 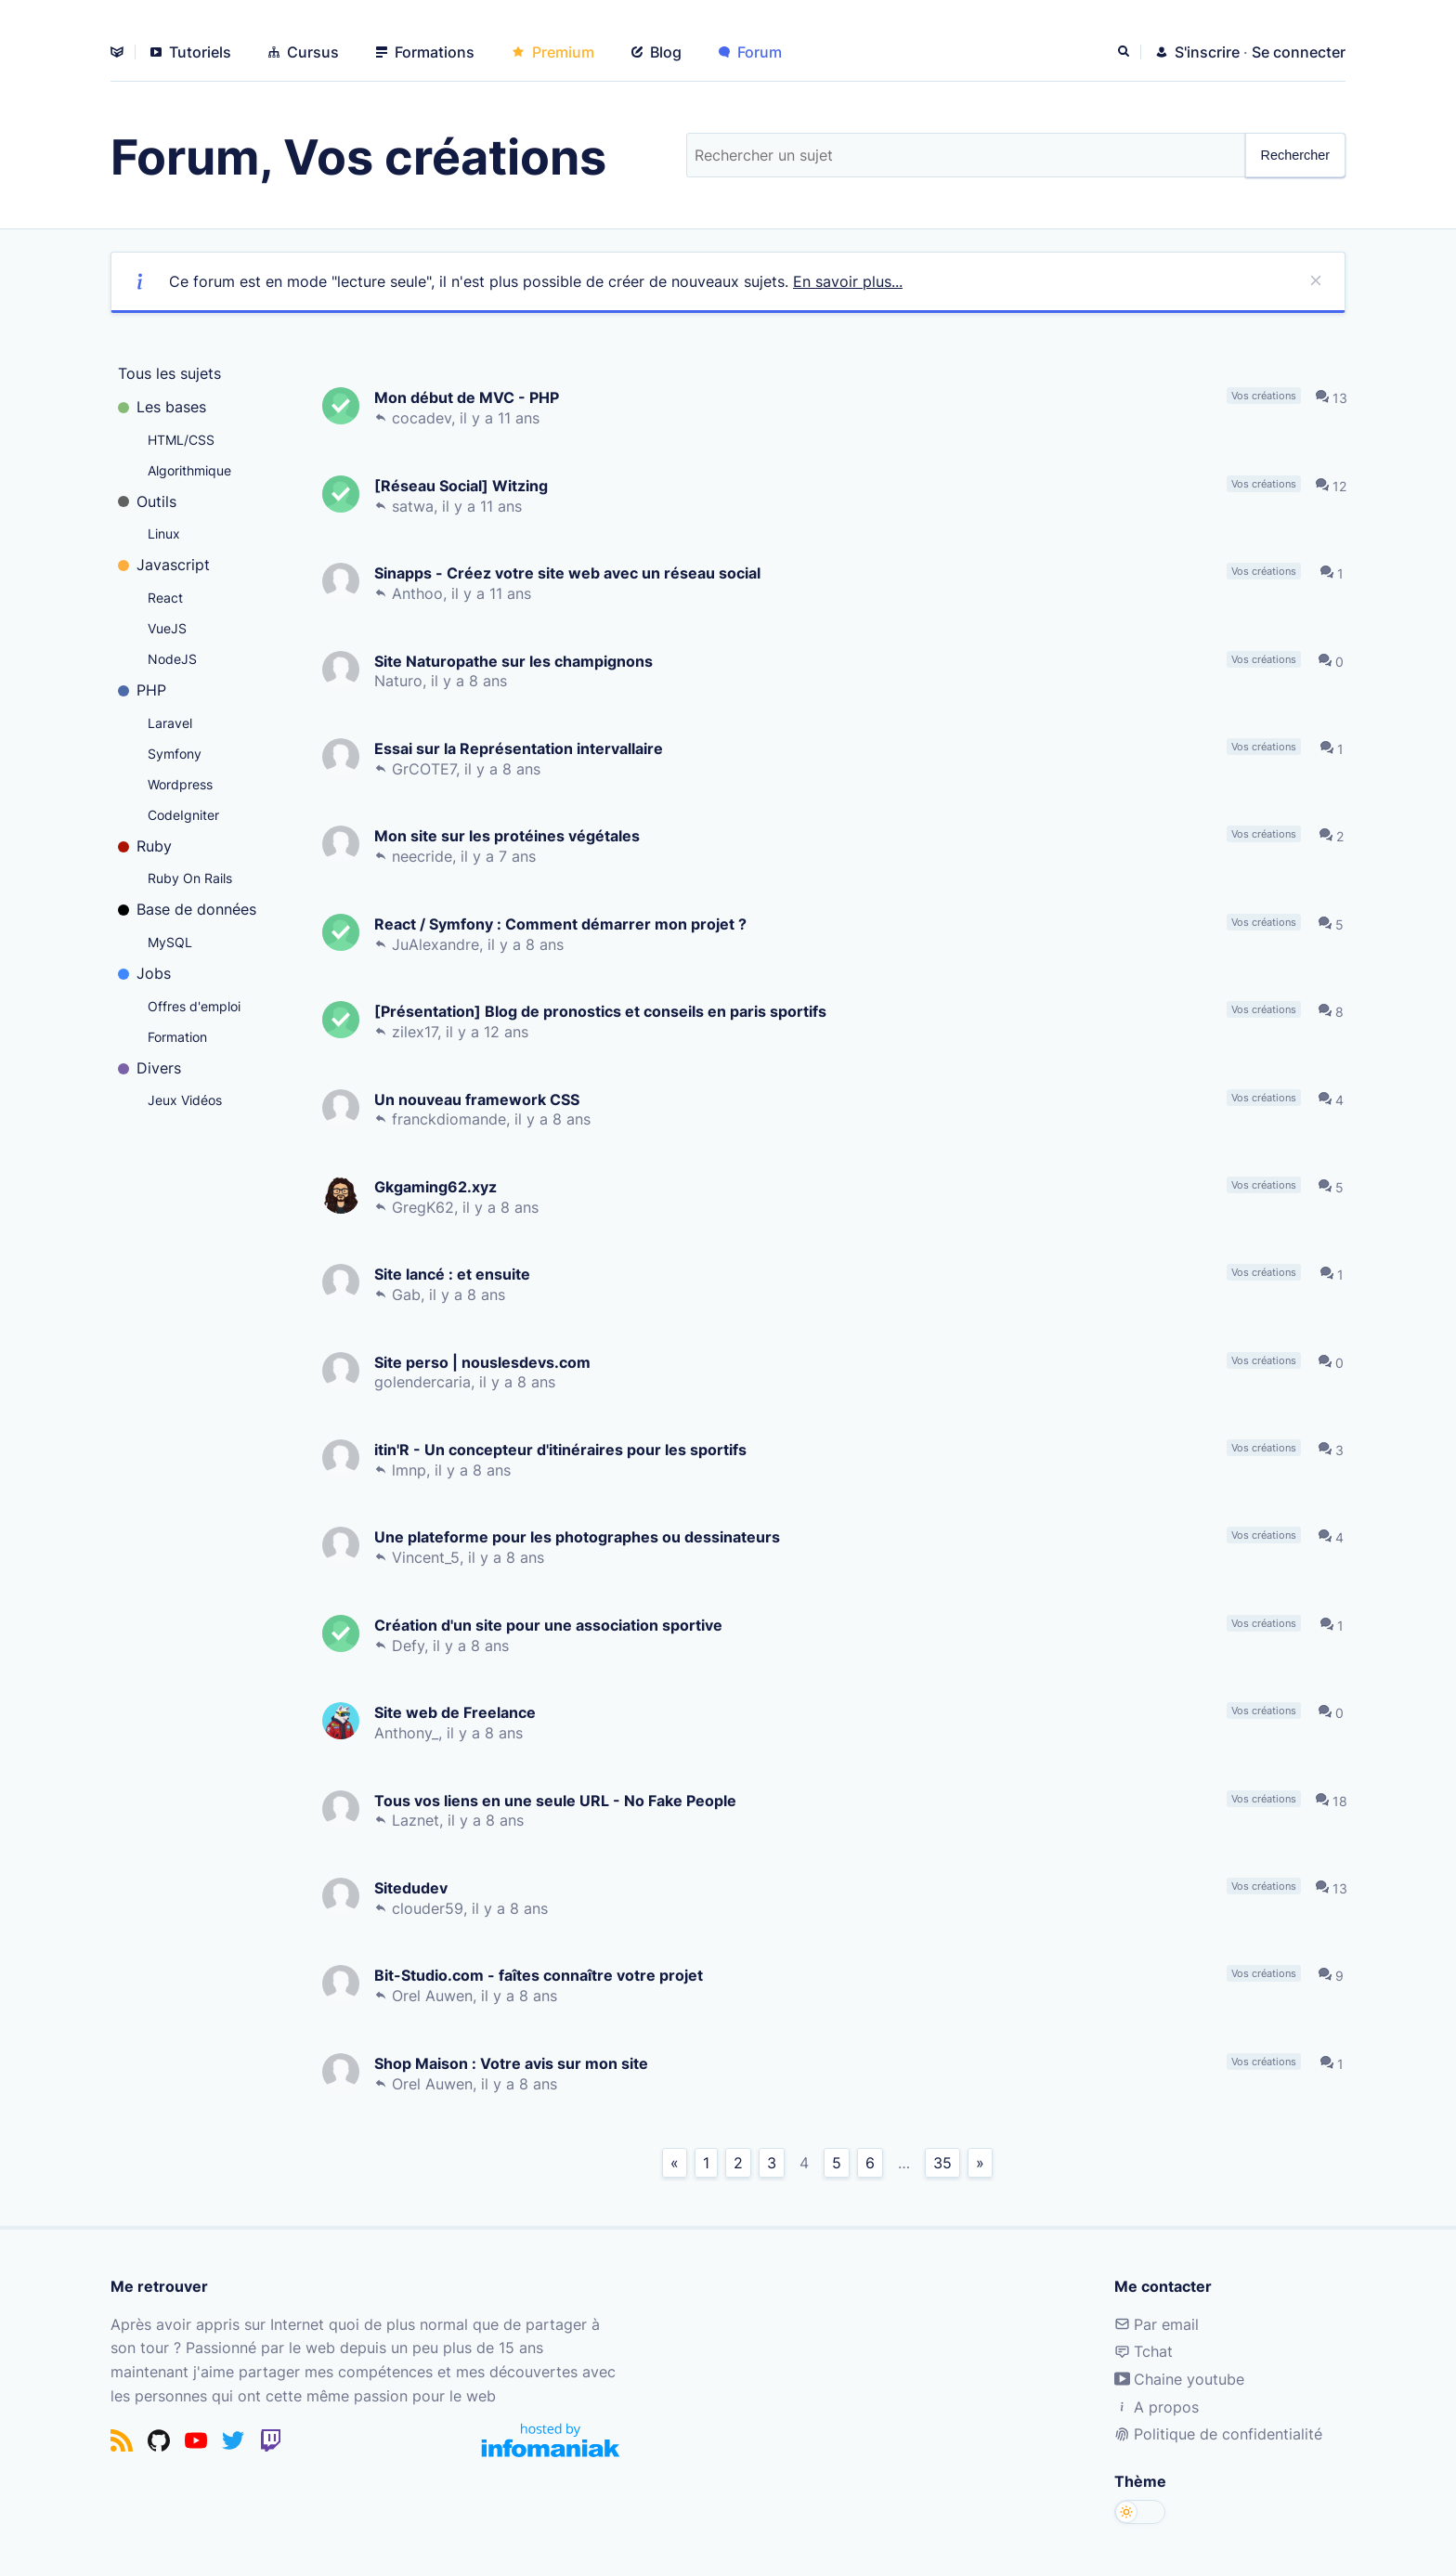 What do you see at coordinates (429, 1908) in the screenshot?
I see `clouder59` at bounding box center [429, 1908].